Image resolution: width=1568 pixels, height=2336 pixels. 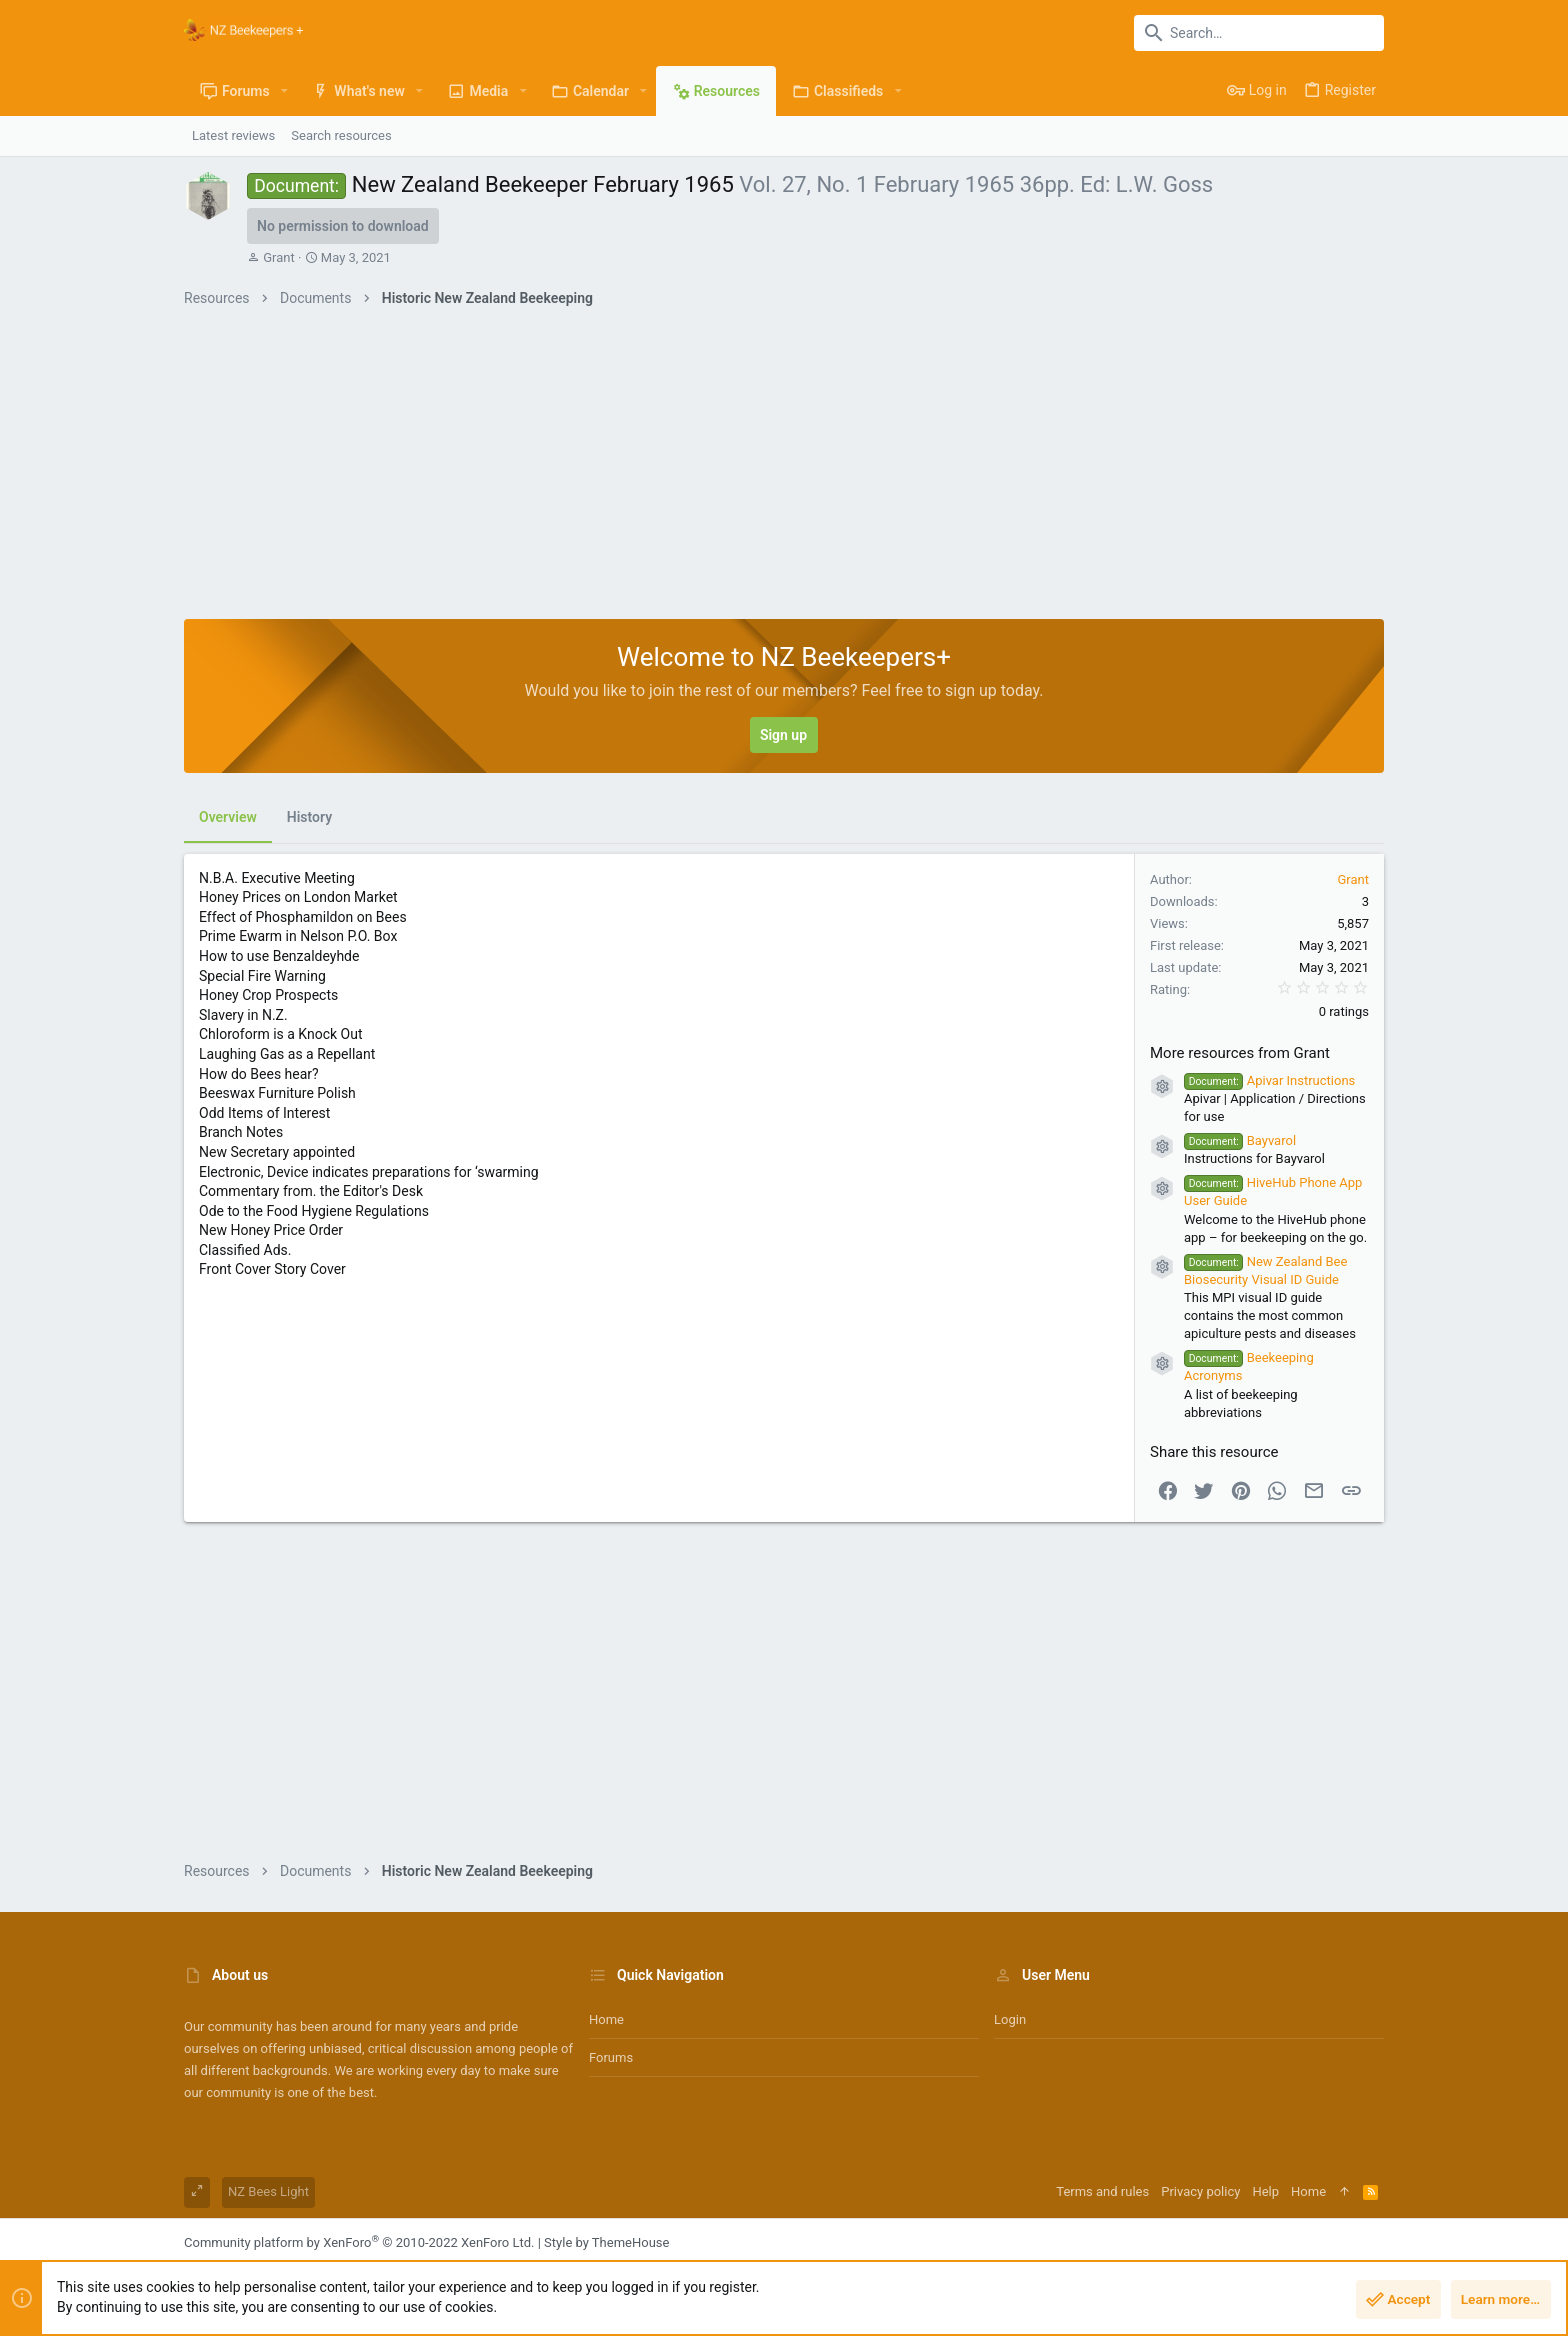 I want to click on Style by ThemeHouse, so click(x=606, y=2242).